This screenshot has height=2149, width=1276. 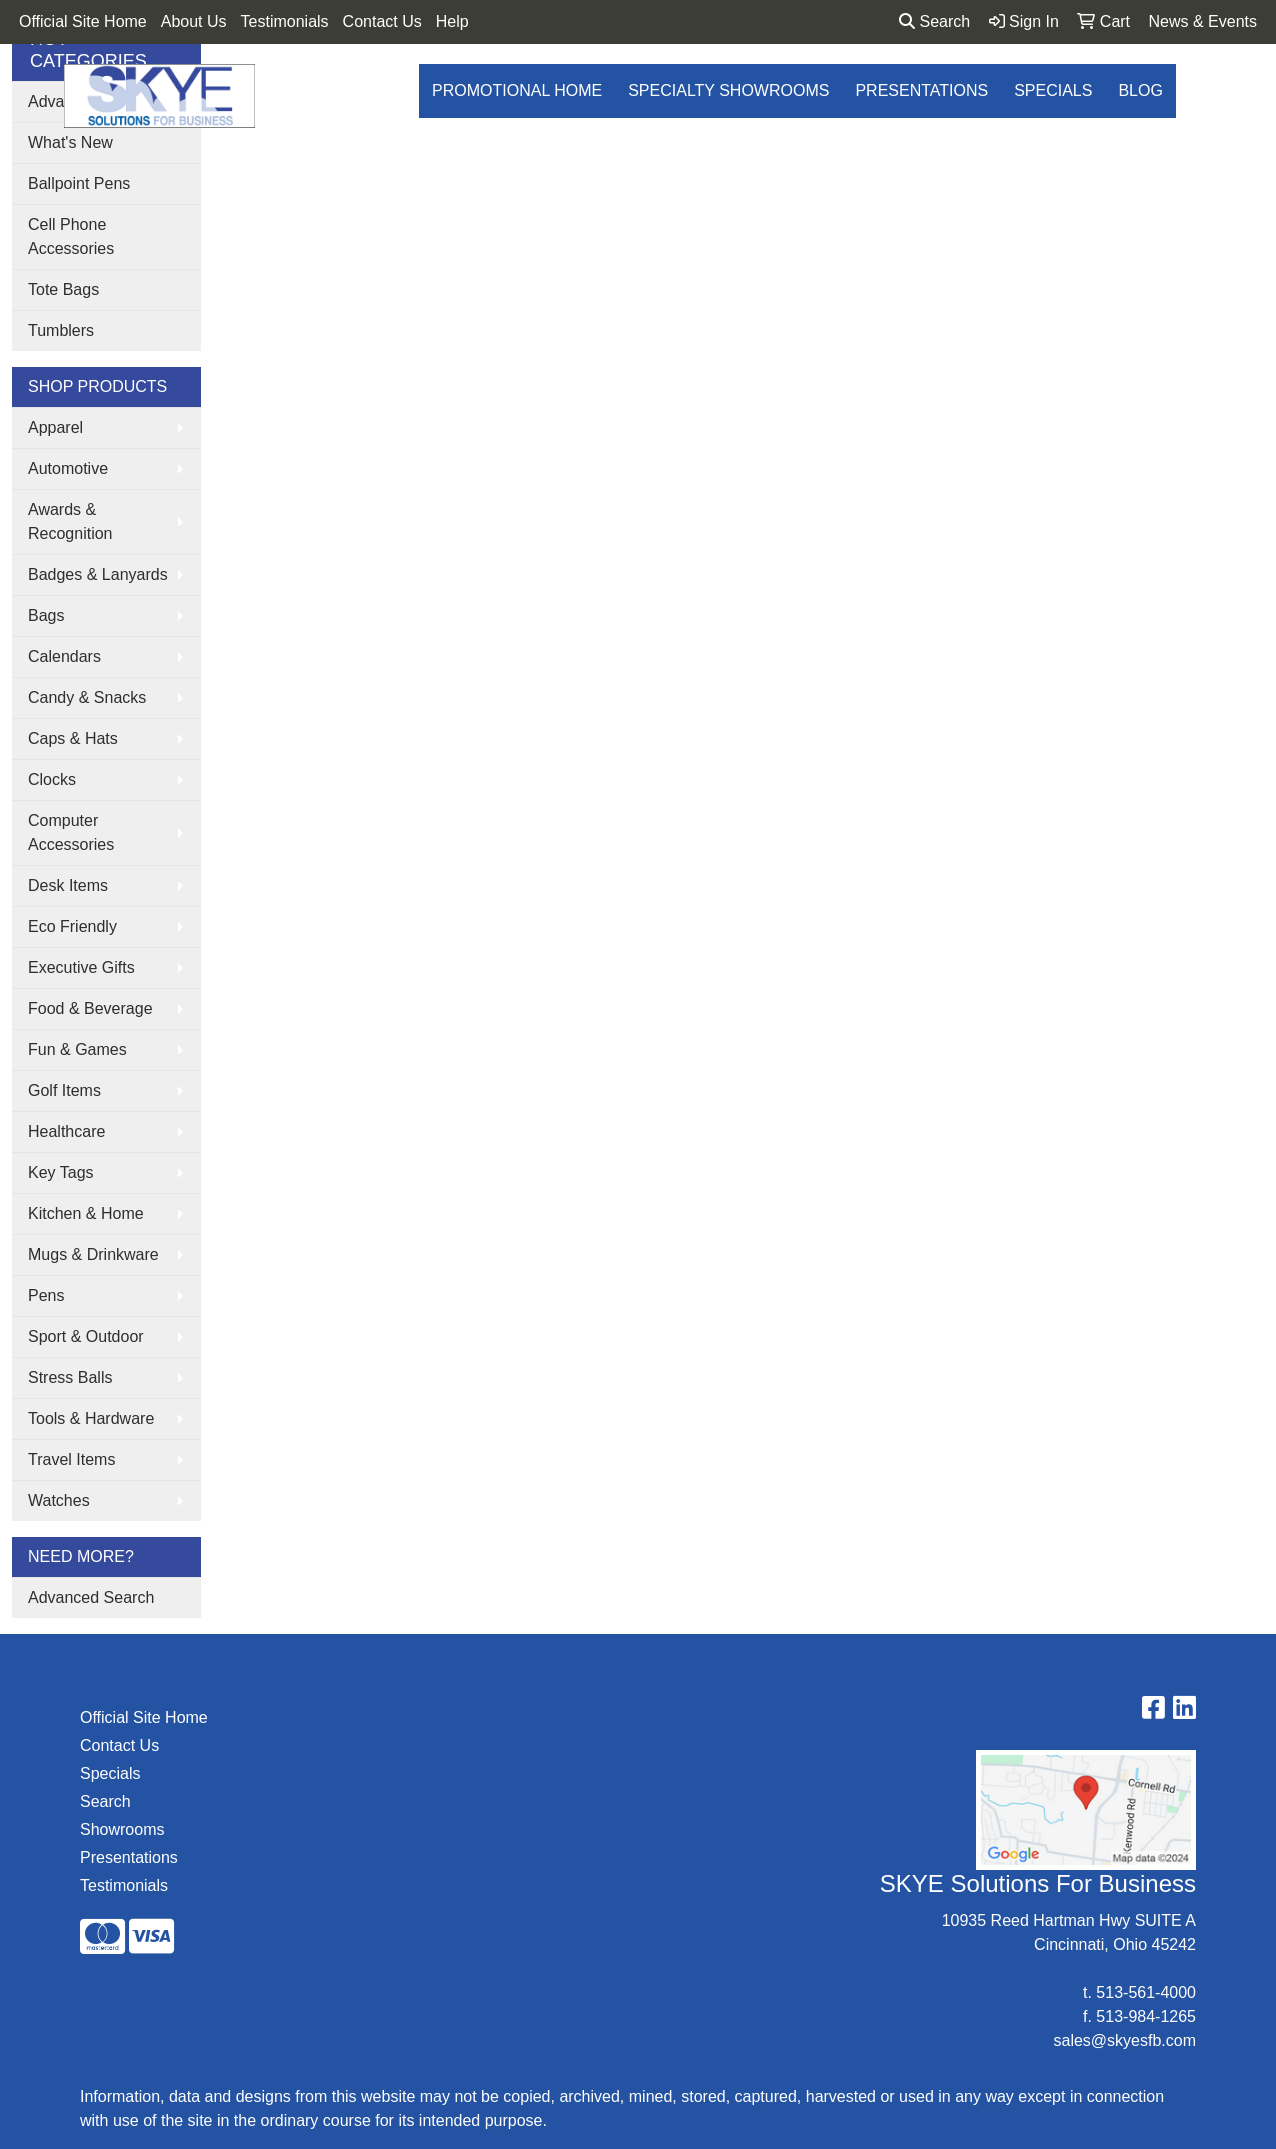 I want to click on Promotional Home, so click(x=517, y=90).